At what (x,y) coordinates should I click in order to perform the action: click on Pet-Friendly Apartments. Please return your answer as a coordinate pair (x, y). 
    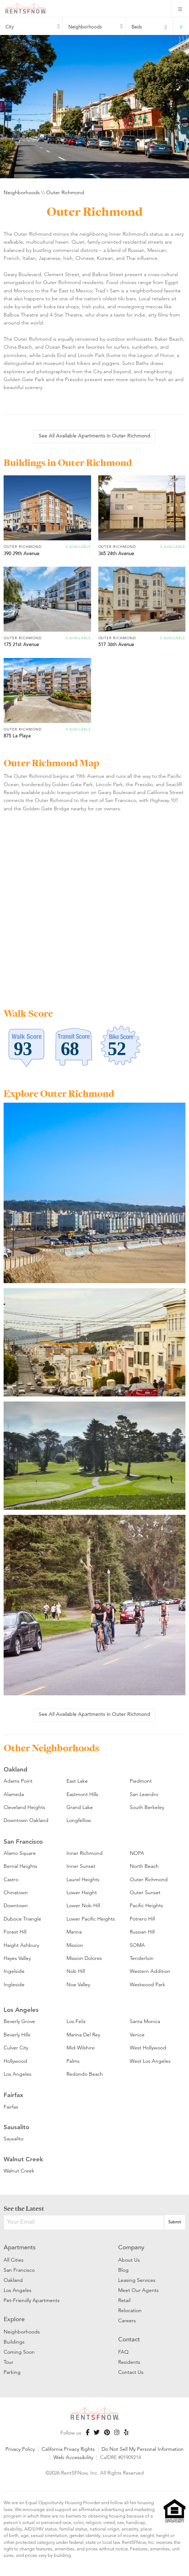
    Looking at the image, I should click on (32, 2300).